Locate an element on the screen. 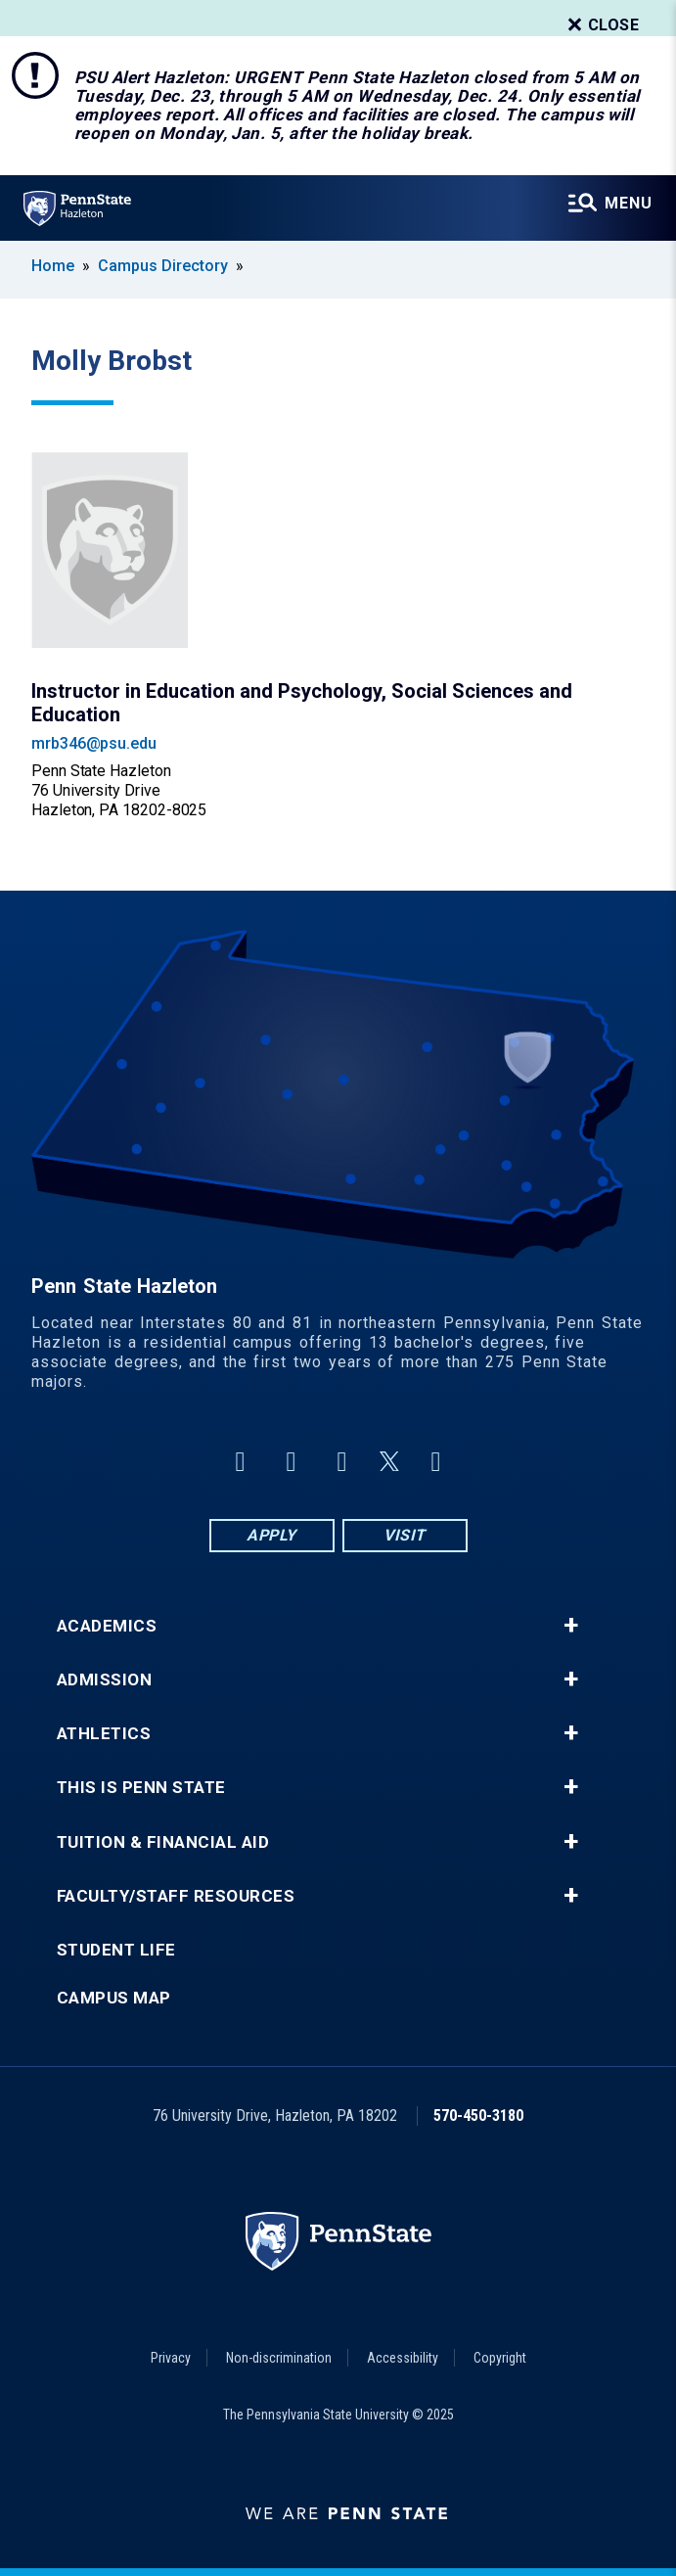  Campus Directory is located at coordinates (163, 265).